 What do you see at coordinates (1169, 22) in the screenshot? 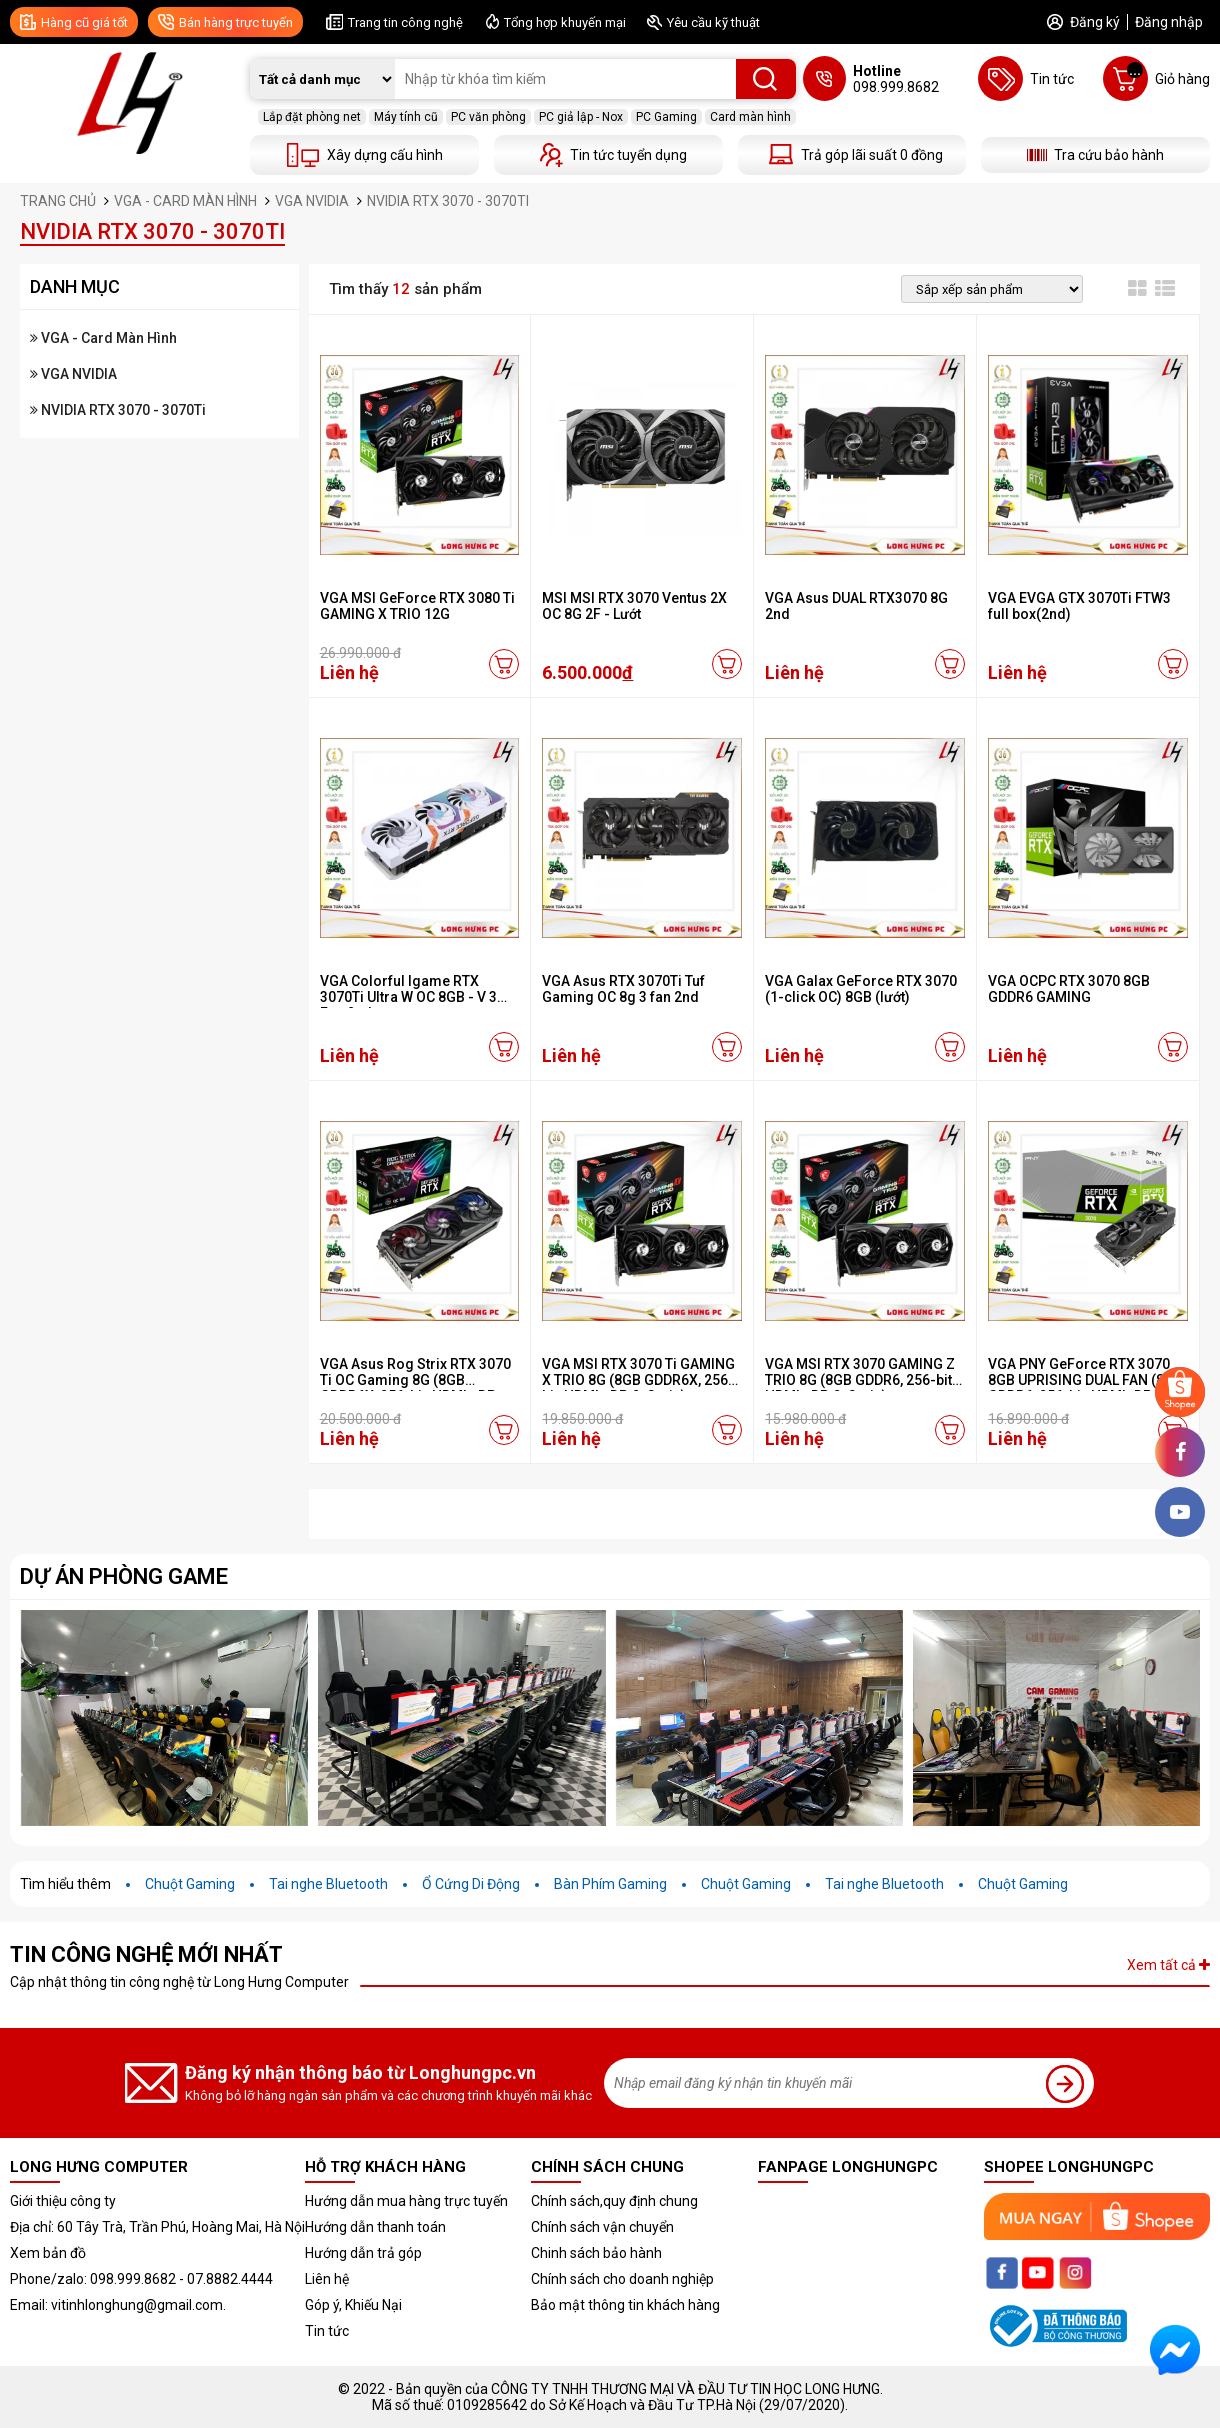
I see `Đăng nhập` at bounding box center [1169, 22].